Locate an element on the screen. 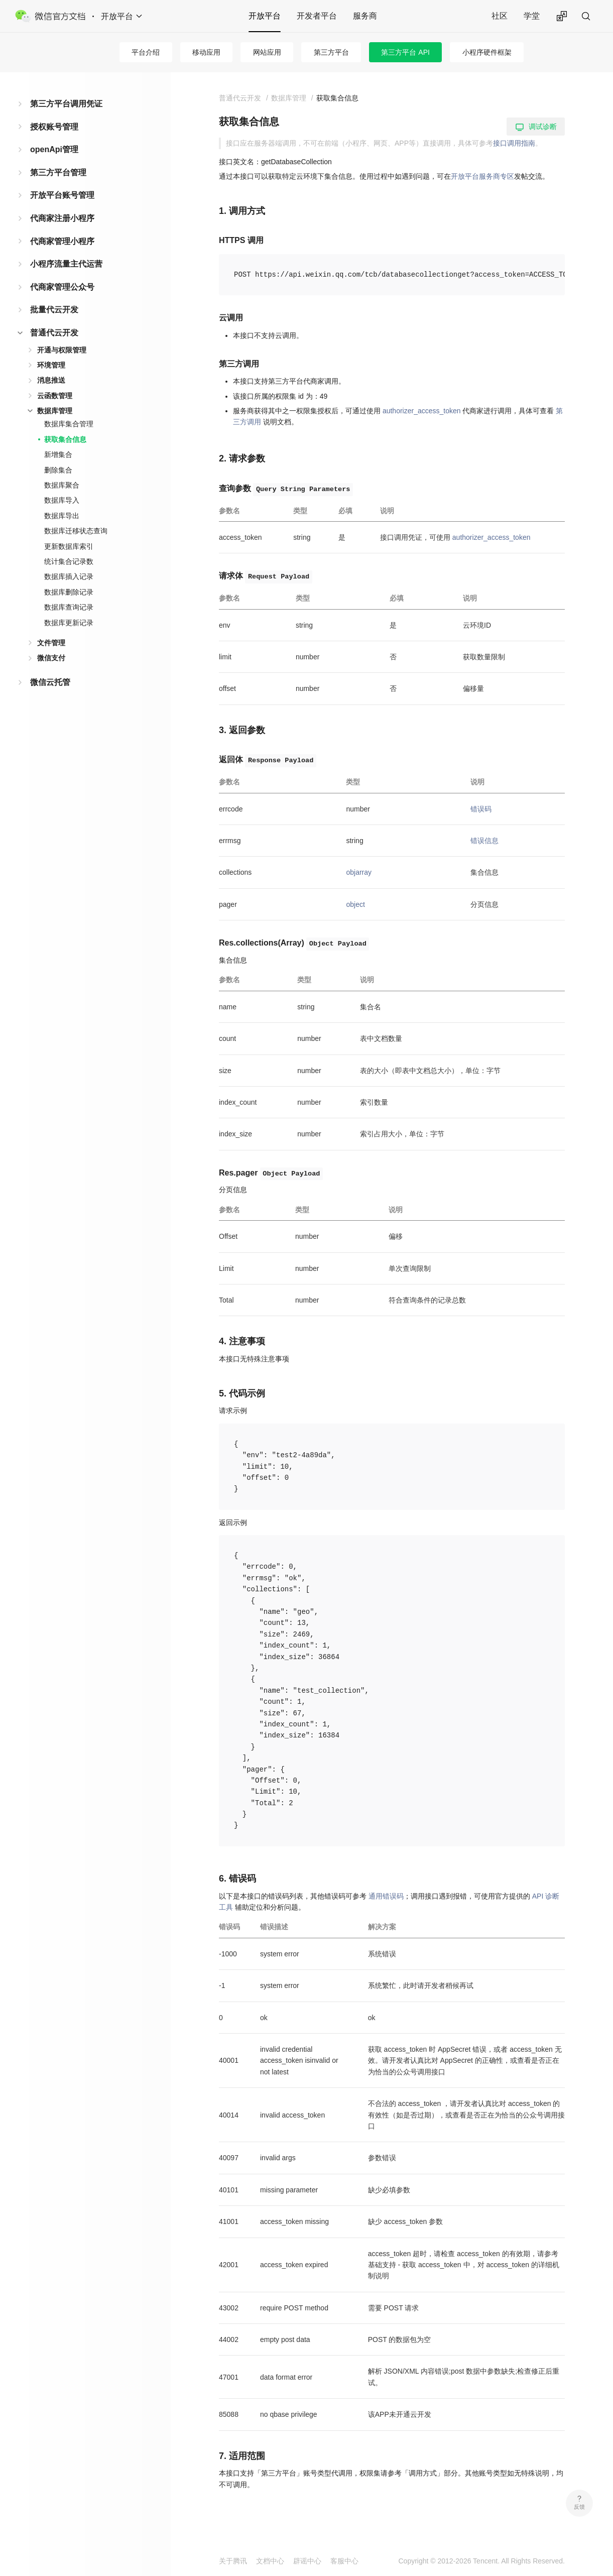 The height and width of the screenshot is (2576, 613). 代商家管理公众号 is located at coordinates (62, 287).